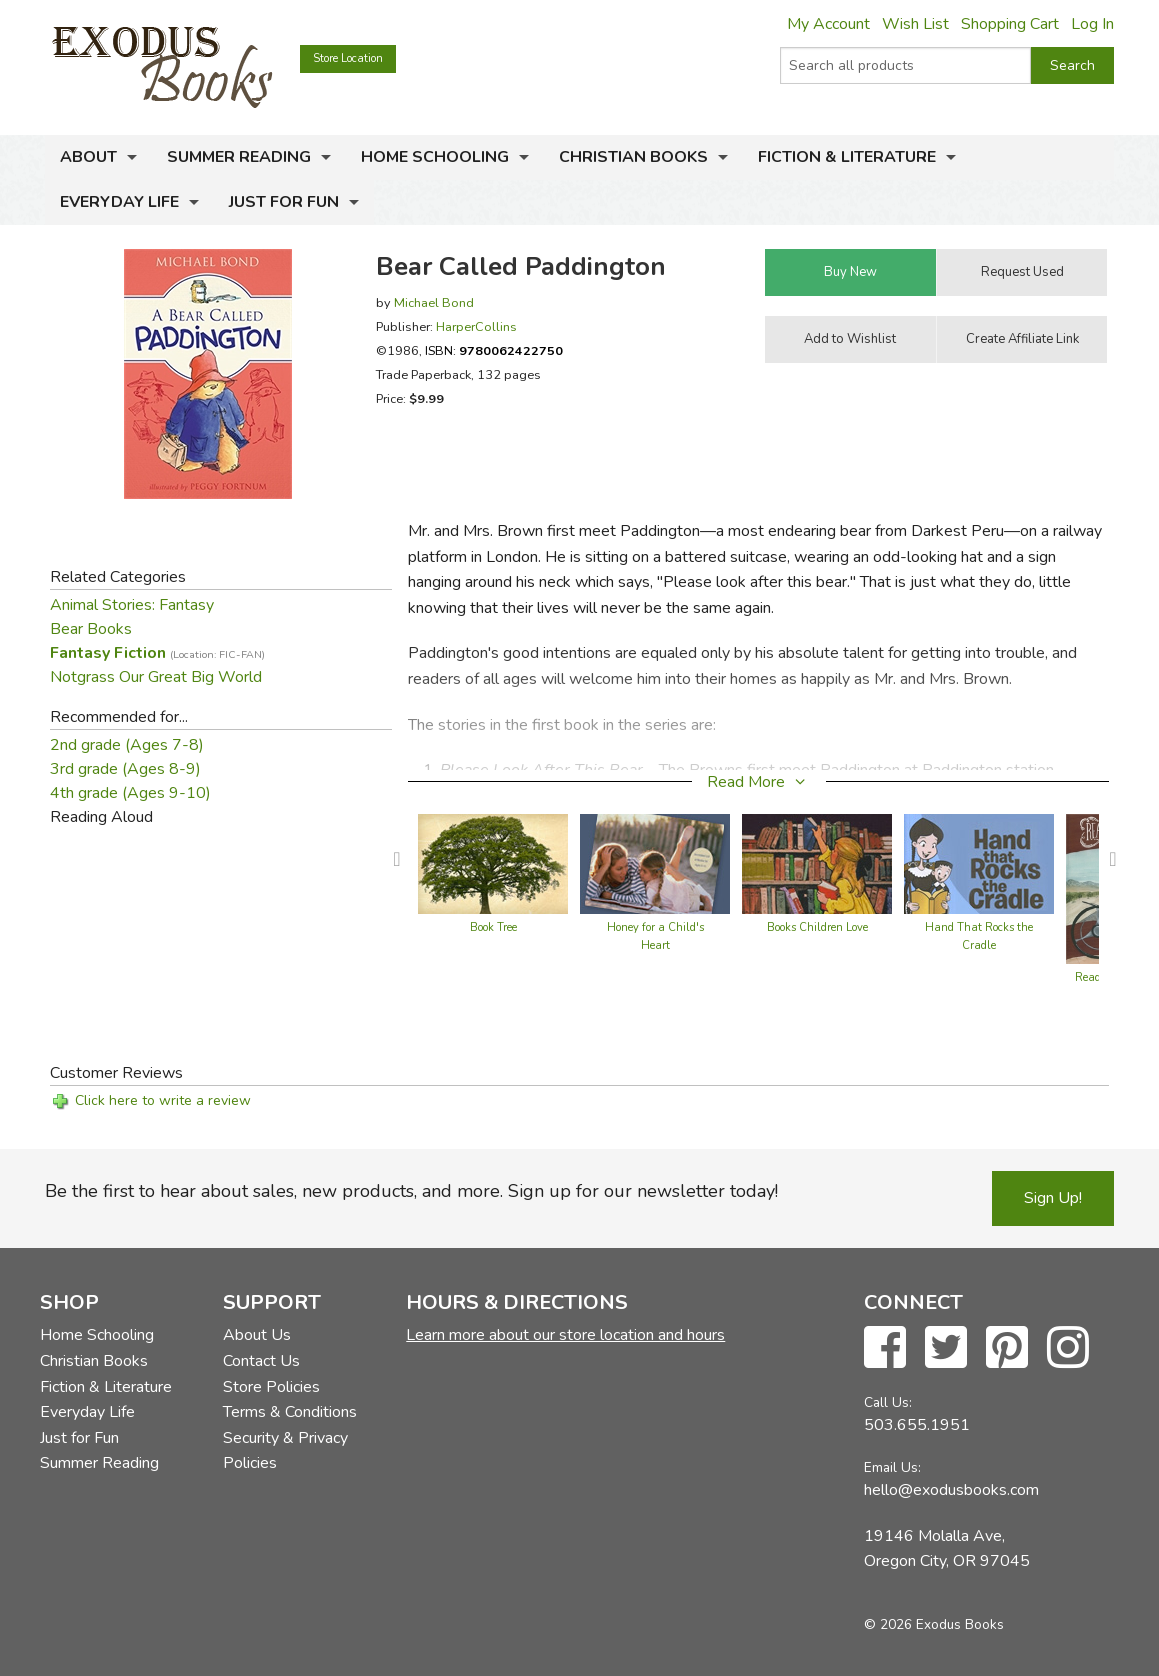  What do you see at coordinates (951, 1490) in the screenshot?
I see `hello@exodusbooks.com` at bounding box center [951, 1490].